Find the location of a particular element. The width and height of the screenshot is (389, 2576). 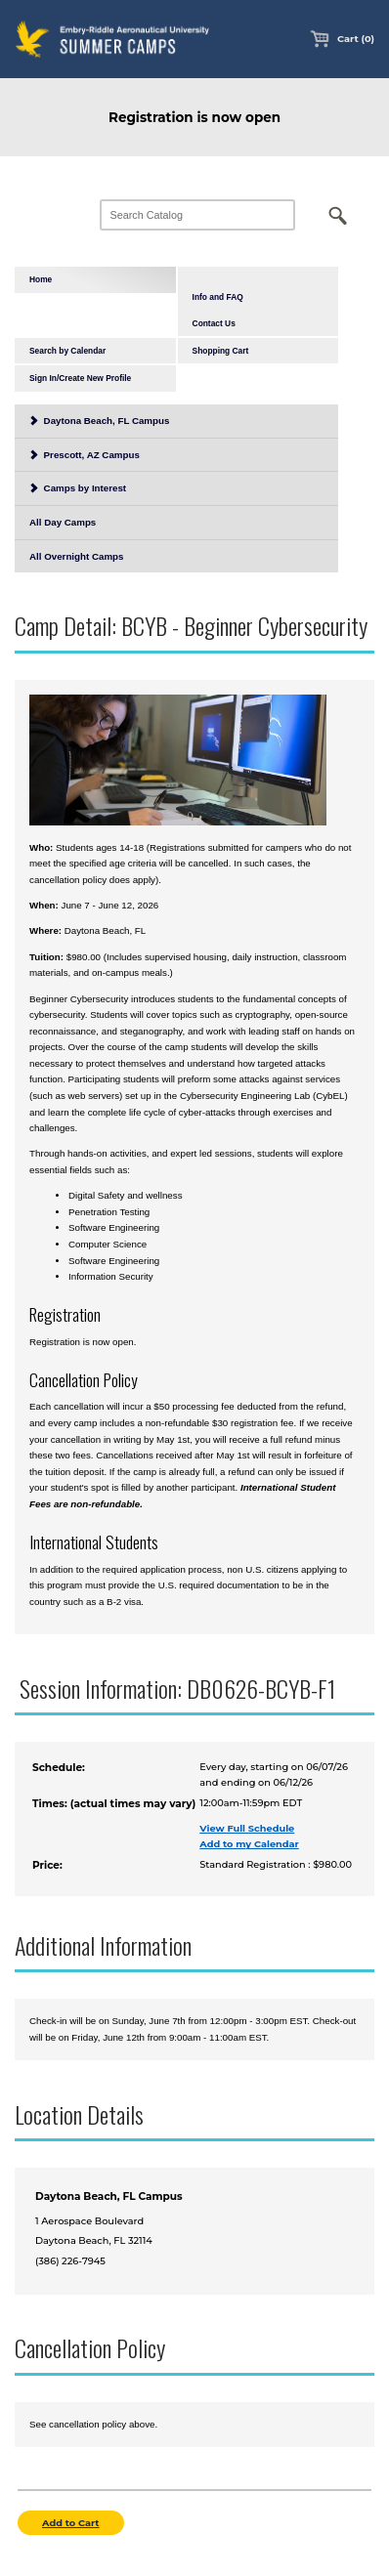

Price: is located at coordinates (47, 1865).